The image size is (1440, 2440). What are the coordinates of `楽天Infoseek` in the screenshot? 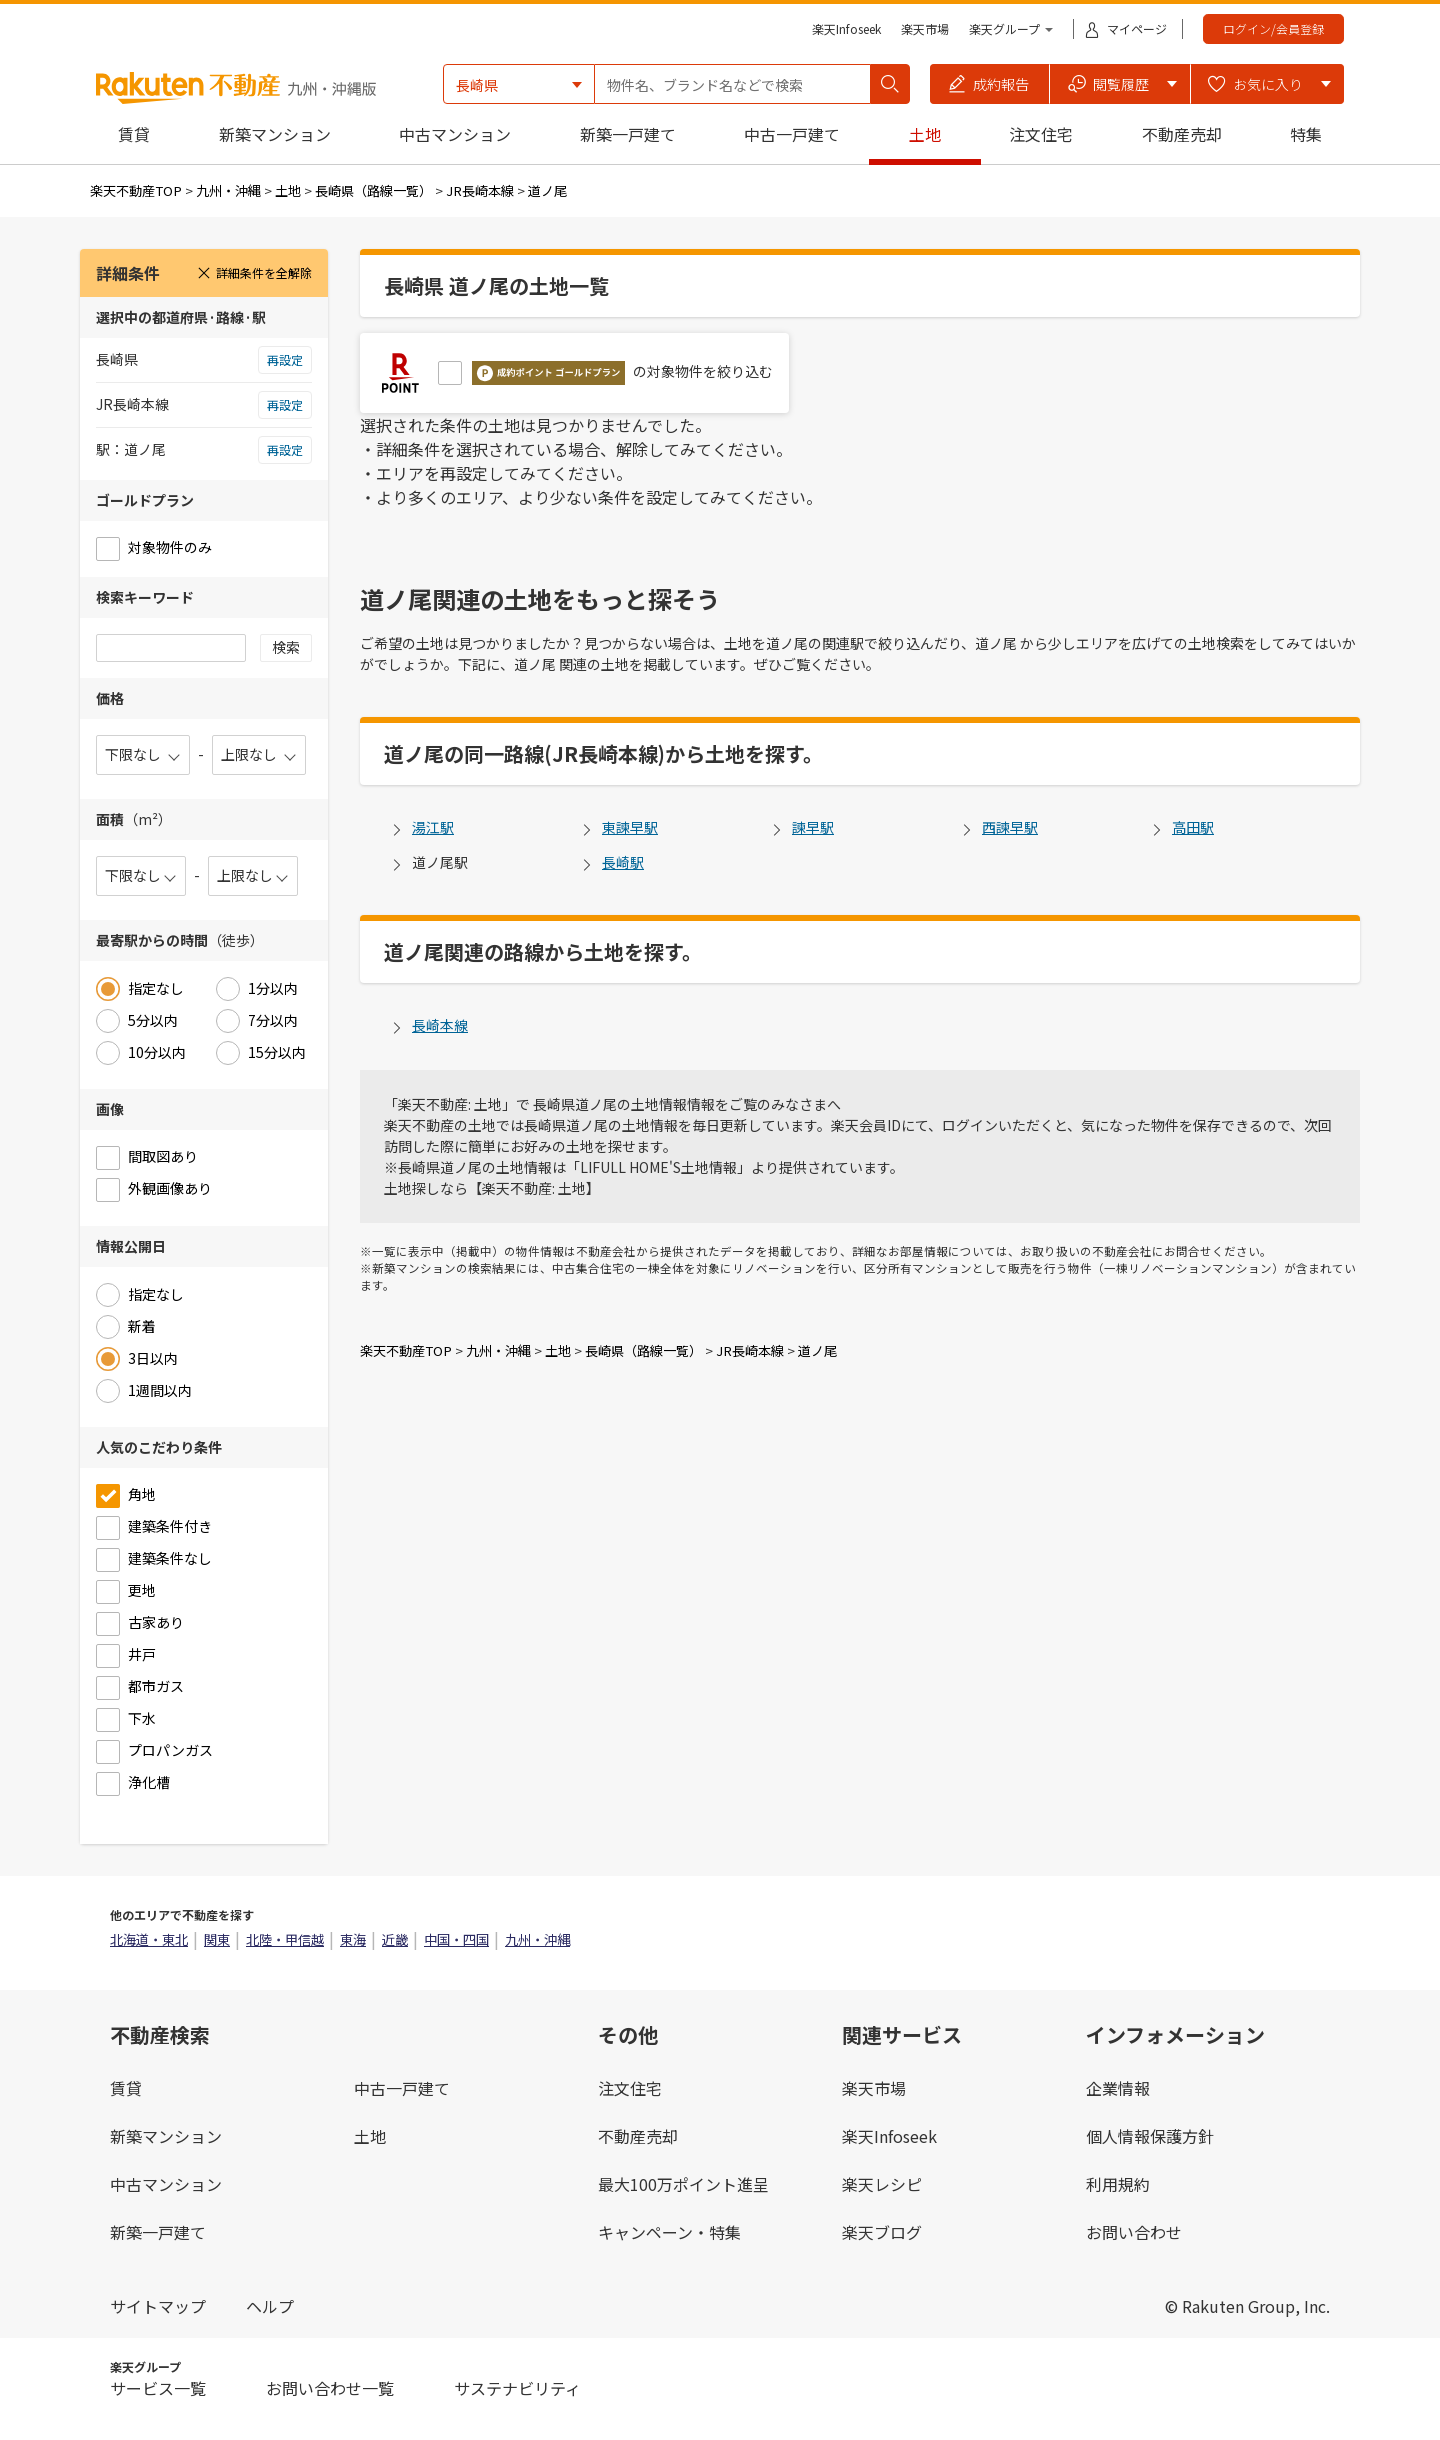 It's located at (846, 28).